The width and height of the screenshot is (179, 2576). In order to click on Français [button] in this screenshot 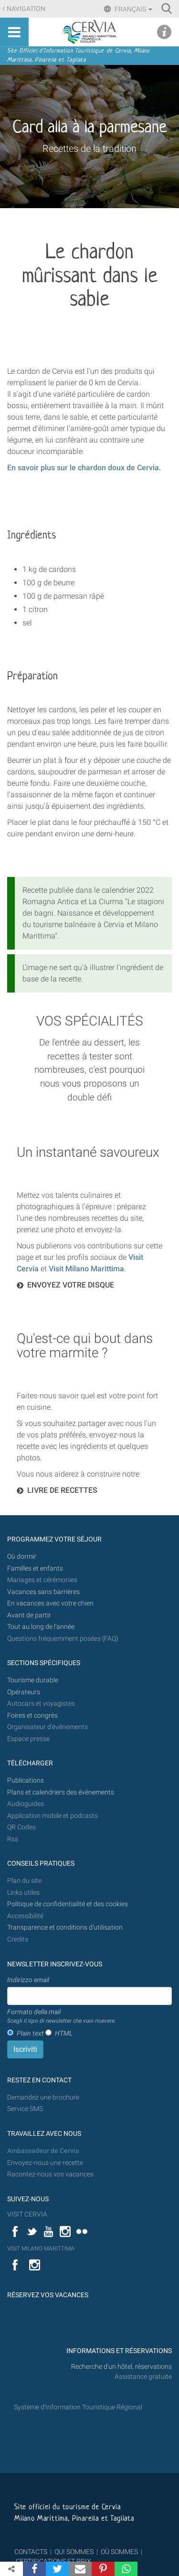, I will do `click(132, 9)`.